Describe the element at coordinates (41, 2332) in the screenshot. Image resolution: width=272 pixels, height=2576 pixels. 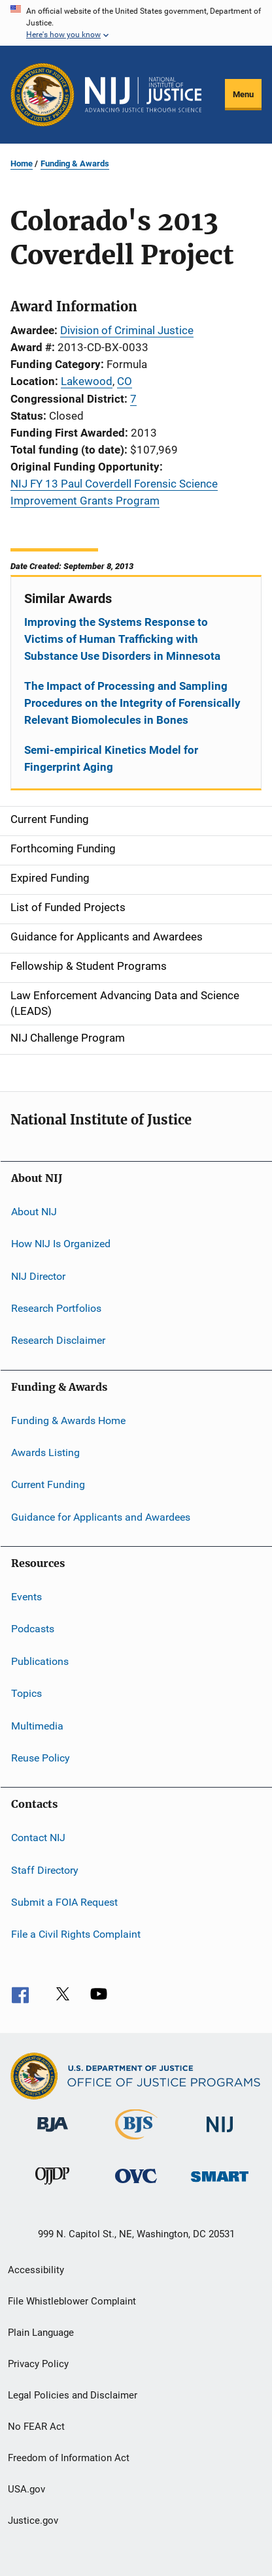
I see `Plain Language` at that location.